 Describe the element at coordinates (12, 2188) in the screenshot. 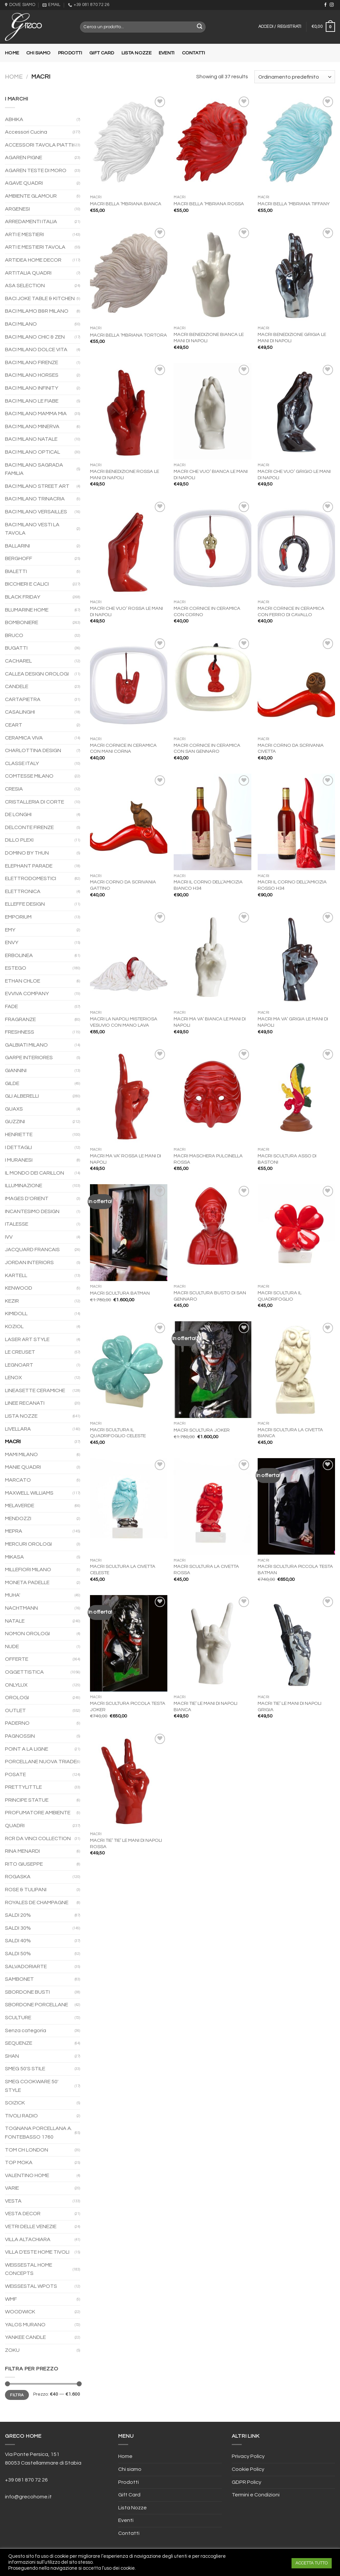

I see `VARIE` at that location.